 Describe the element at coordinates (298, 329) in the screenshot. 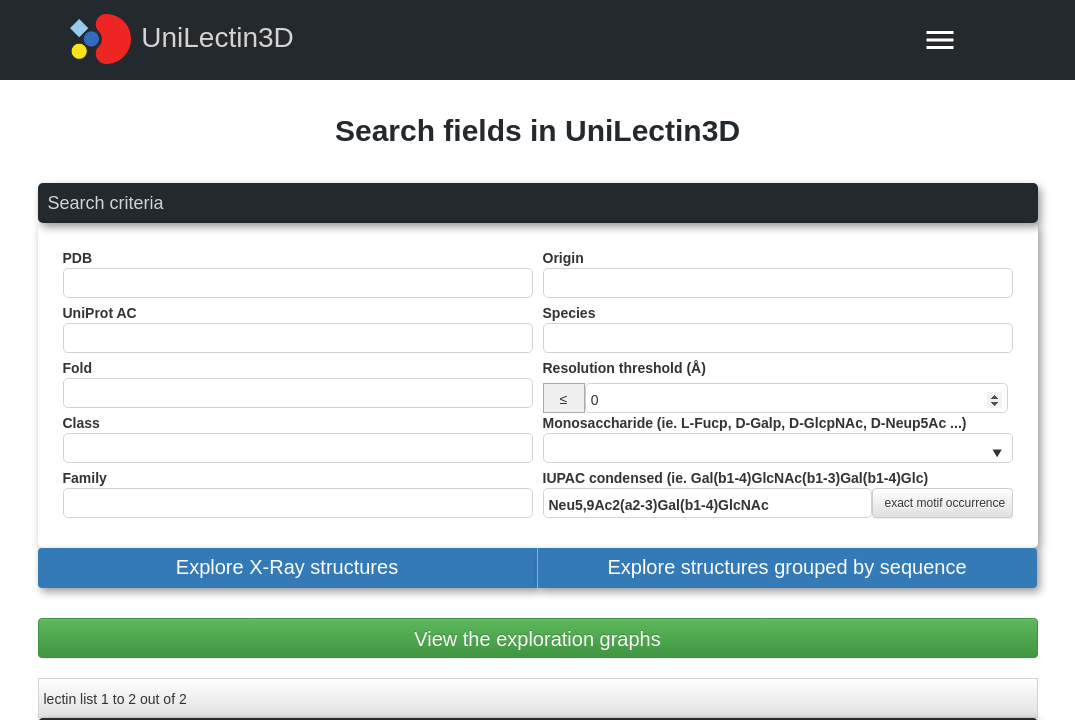

I see `UniProt AC` at that location.